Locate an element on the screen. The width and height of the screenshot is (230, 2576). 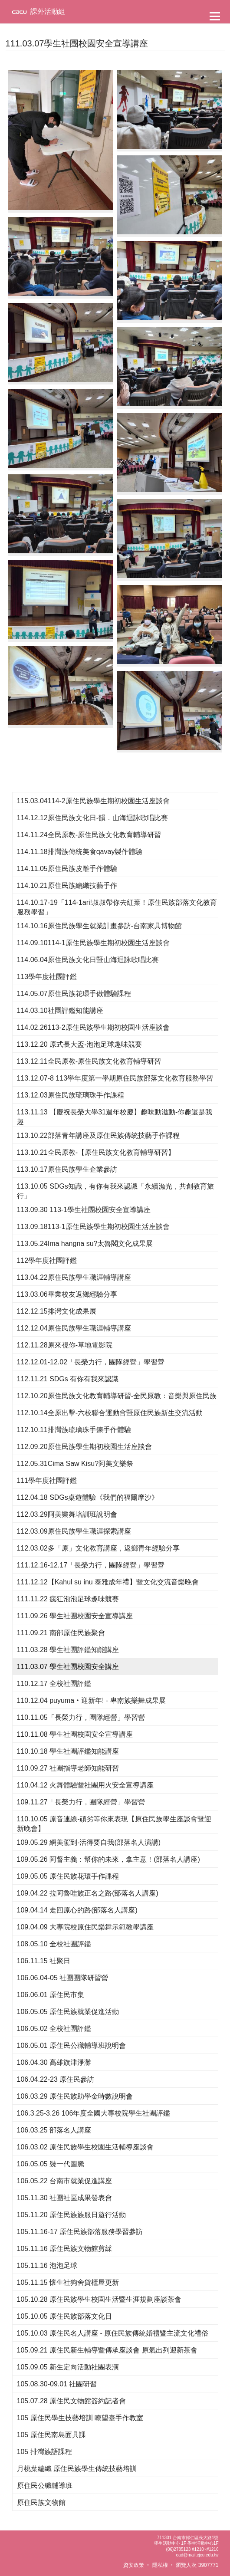
109.04.14 走回原心的路(部落名人講座) is located at coordinates (77, 1910).